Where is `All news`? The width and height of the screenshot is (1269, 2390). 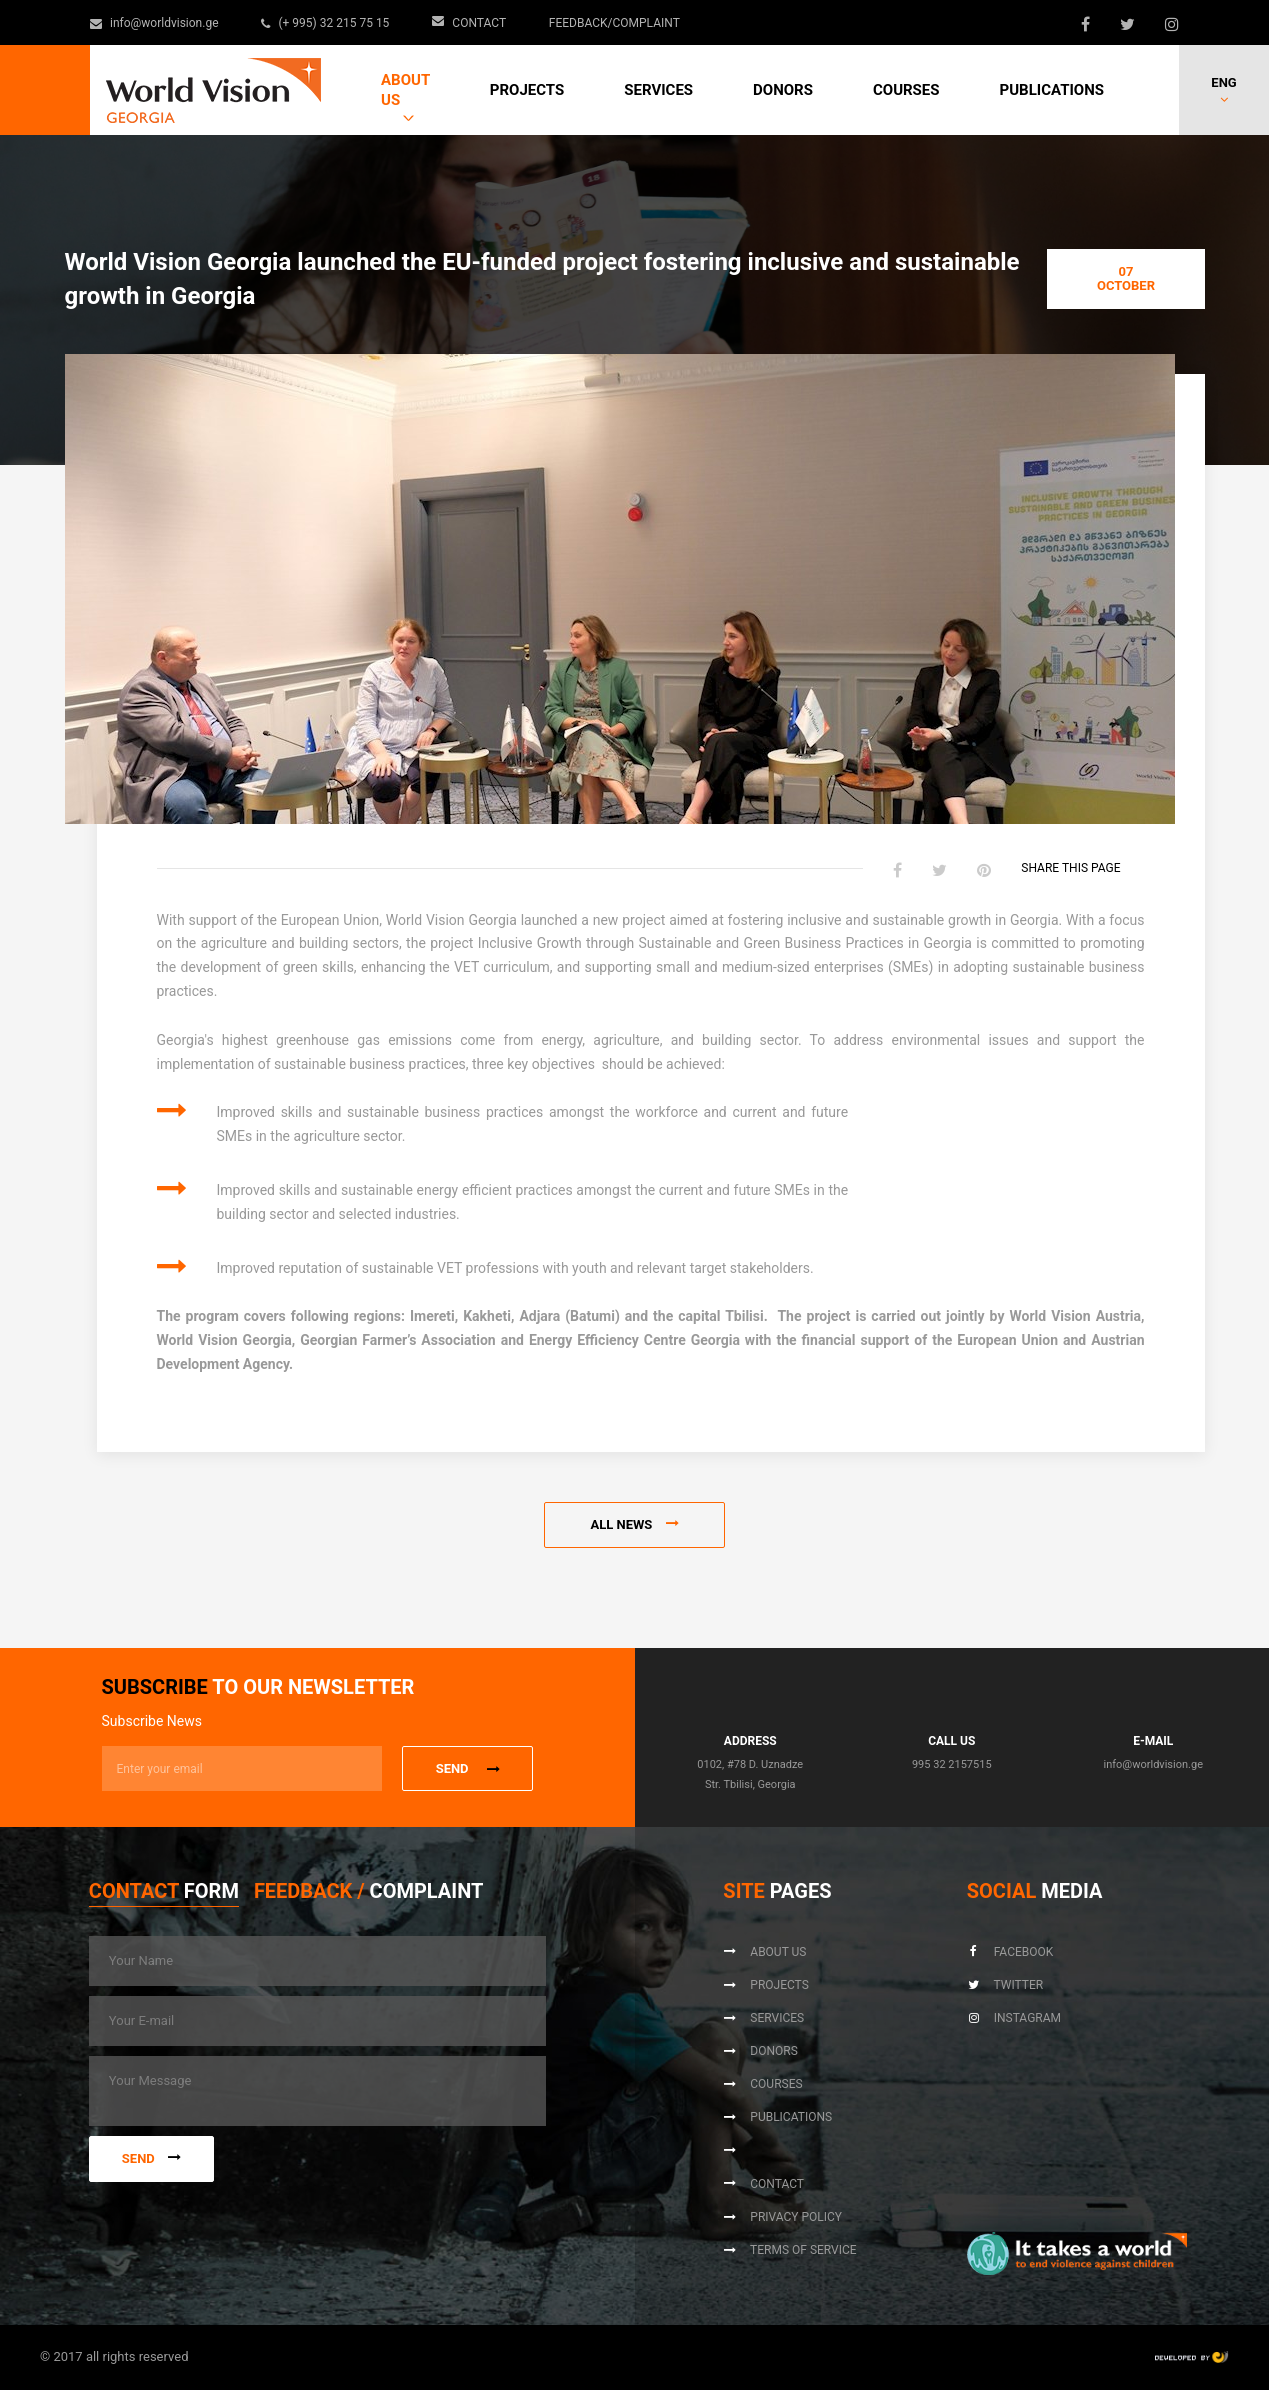
All news is located at coordinates (634, 1524).